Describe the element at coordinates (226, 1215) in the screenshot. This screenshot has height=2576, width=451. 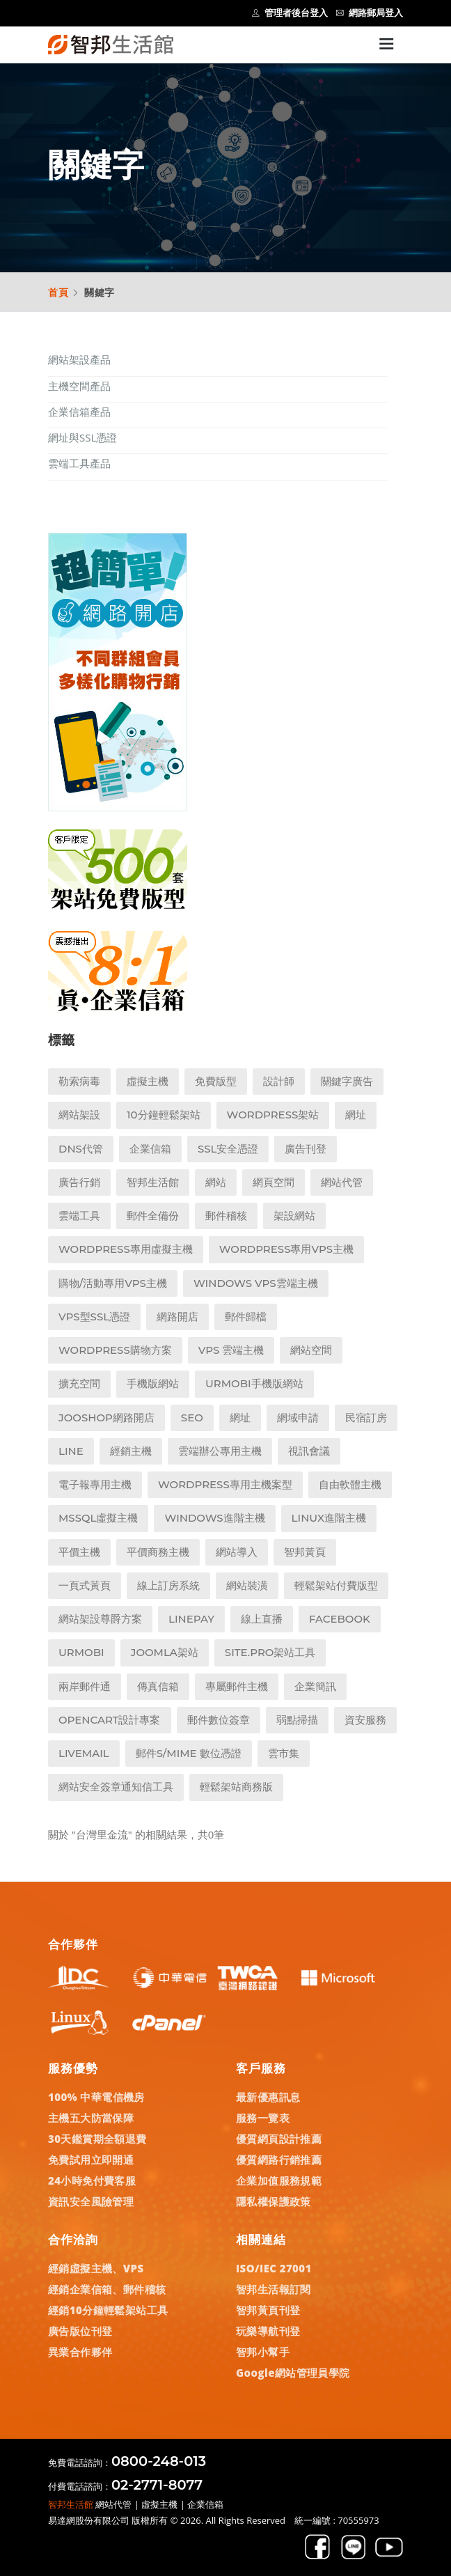
I see `郵件稽核` at that location.